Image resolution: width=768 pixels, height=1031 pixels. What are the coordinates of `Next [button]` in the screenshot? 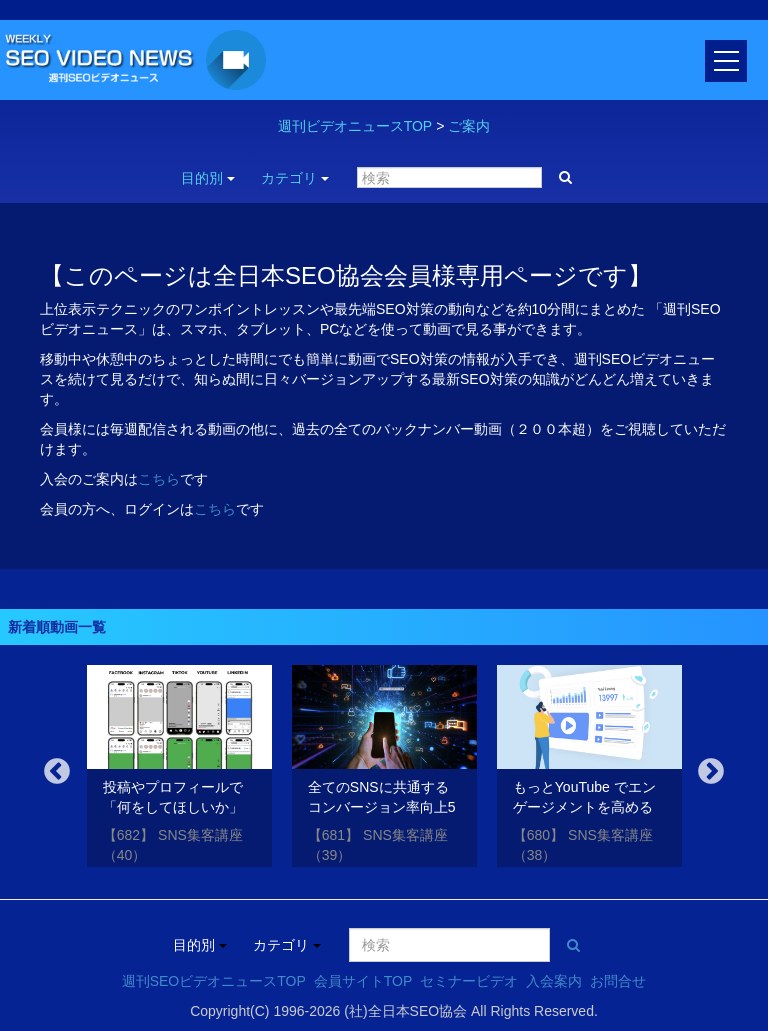 It's located at (711, 772).